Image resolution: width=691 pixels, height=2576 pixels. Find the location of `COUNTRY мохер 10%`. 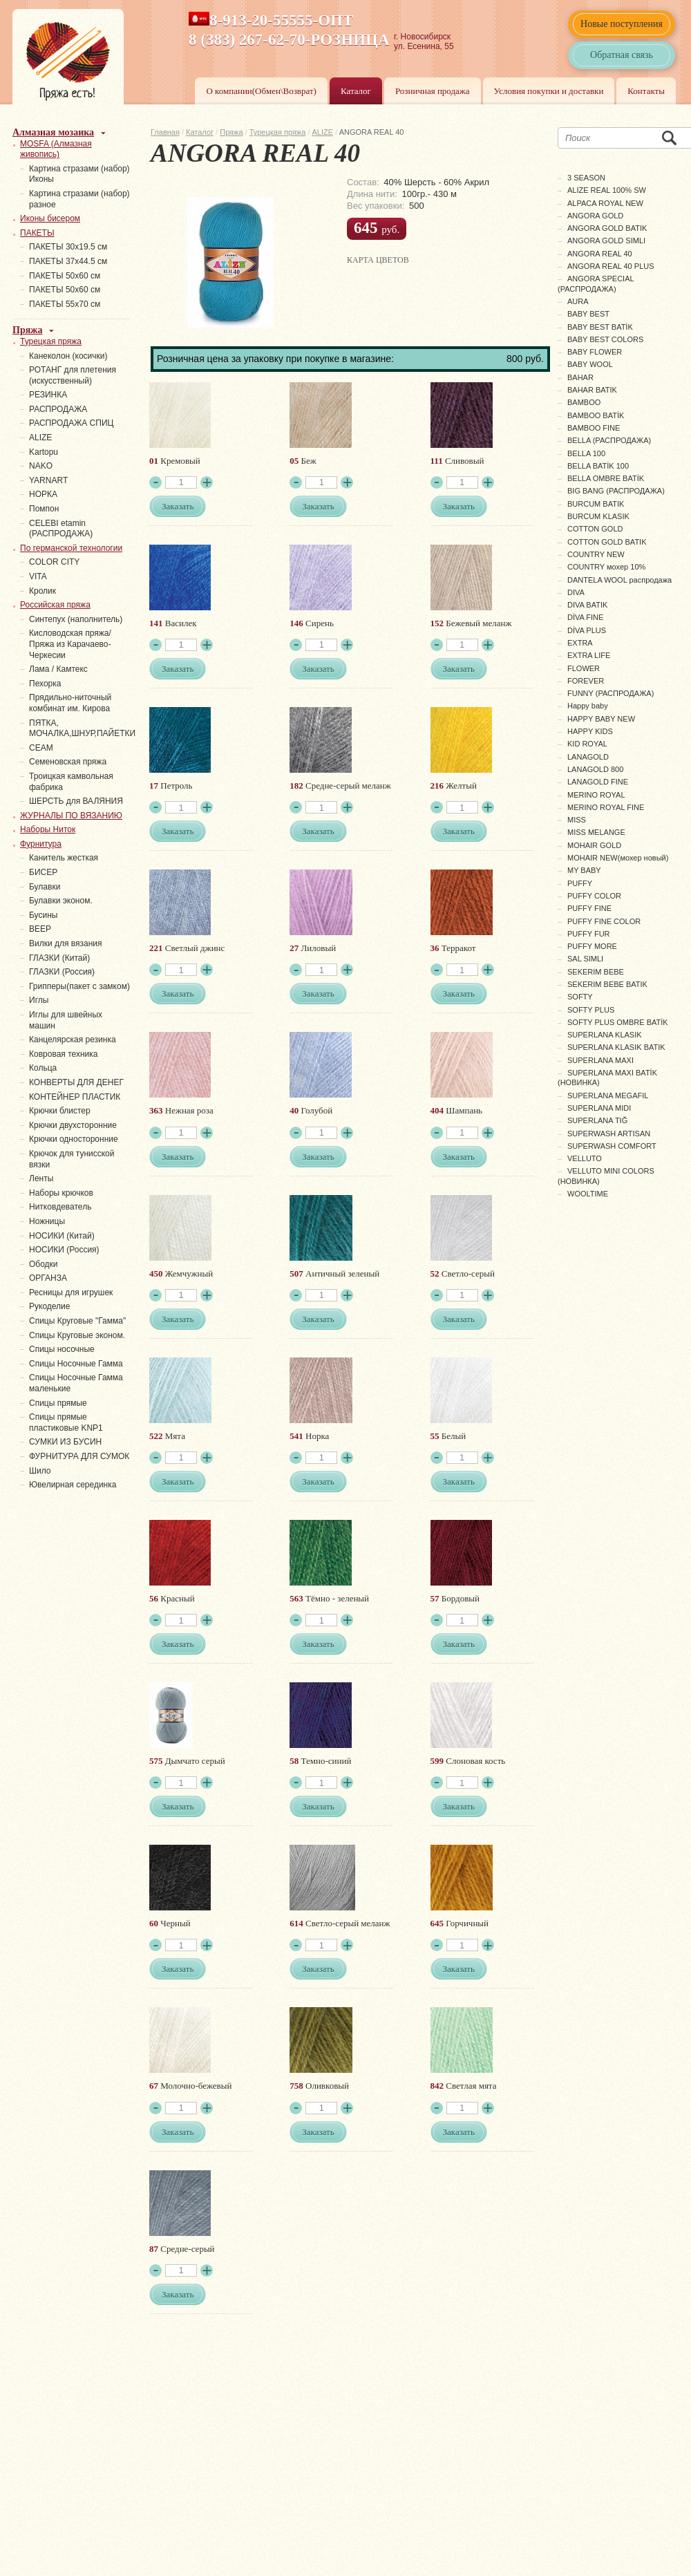

COUNTRY мохер 10% is located at coordinates (606, 567).